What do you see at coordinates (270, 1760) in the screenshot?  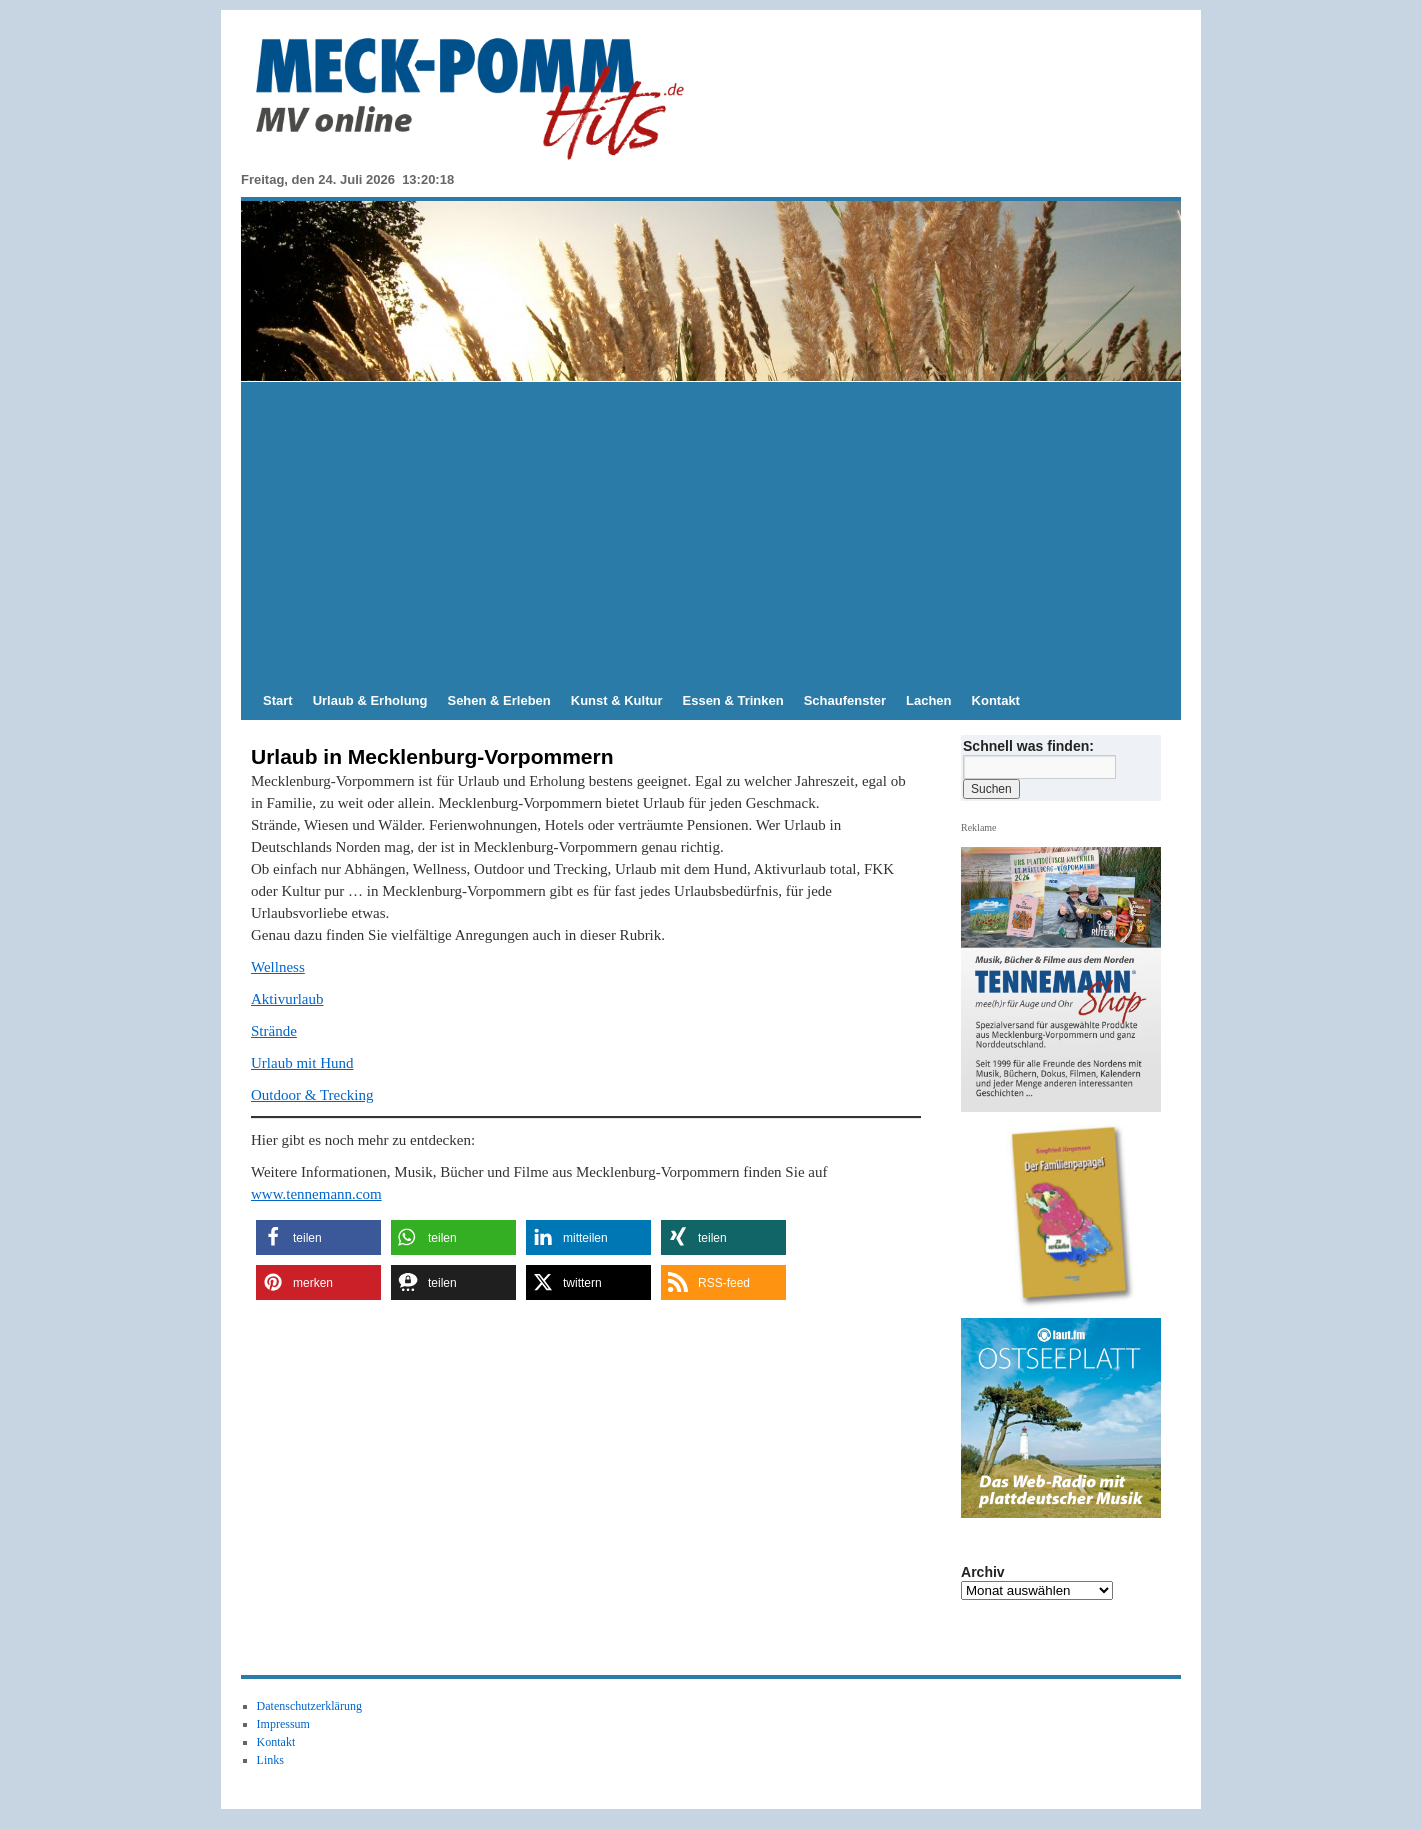 I see `Links` at bounding box center [270, 1760].